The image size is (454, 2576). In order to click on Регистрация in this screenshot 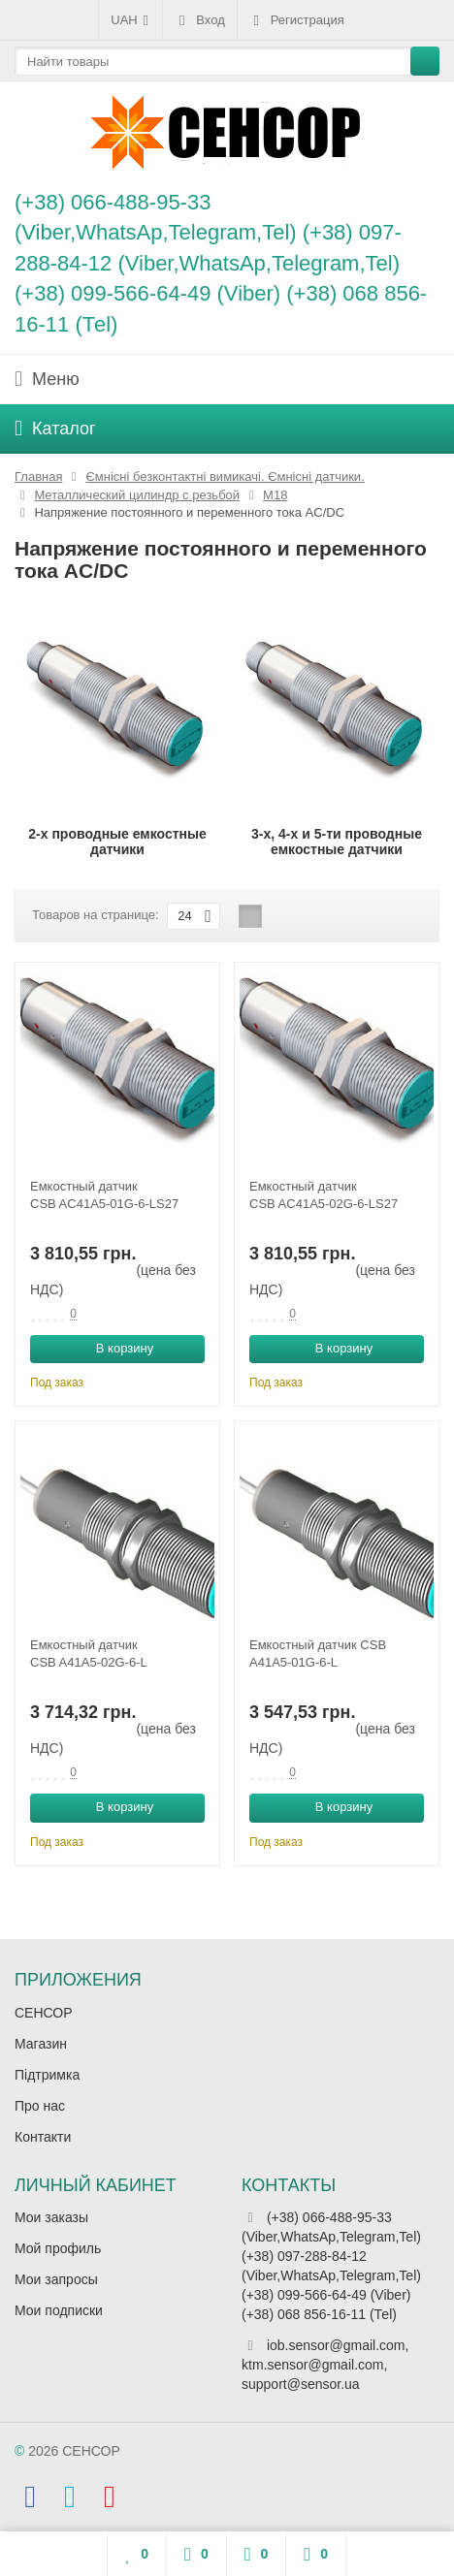, I will do `click(296, 20)`.